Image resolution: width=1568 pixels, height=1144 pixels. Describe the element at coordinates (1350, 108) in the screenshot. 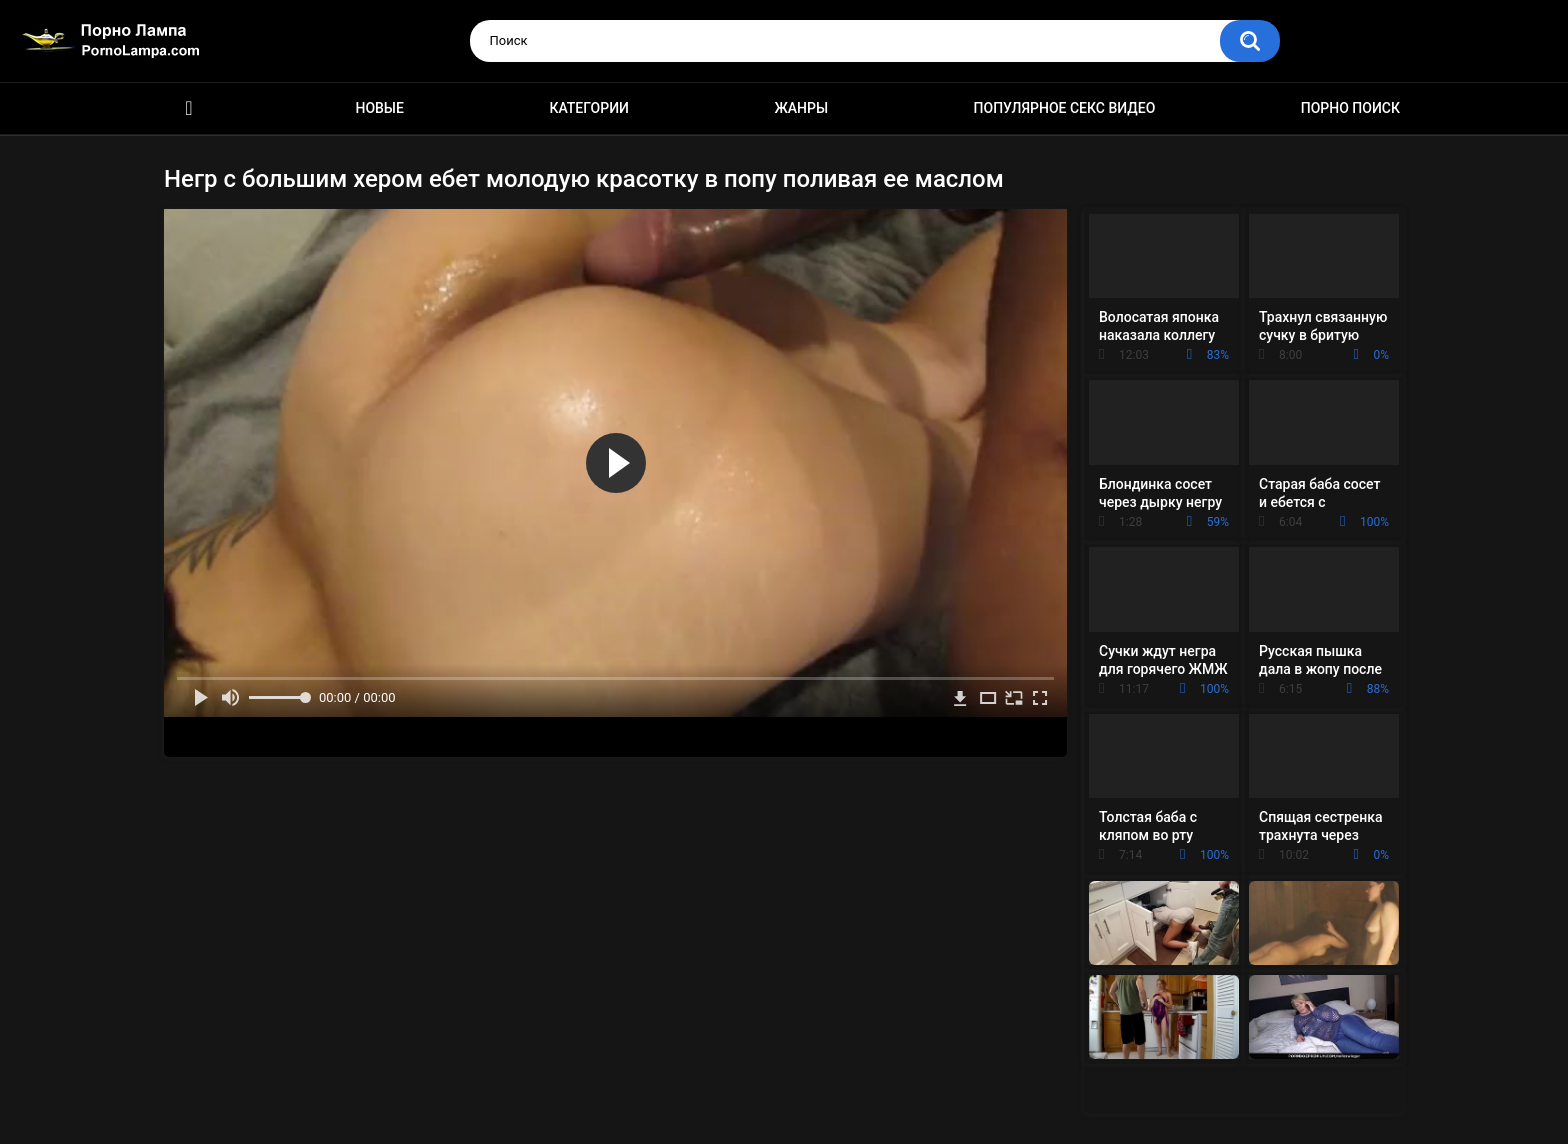

I see `Порно поиск` at that location.